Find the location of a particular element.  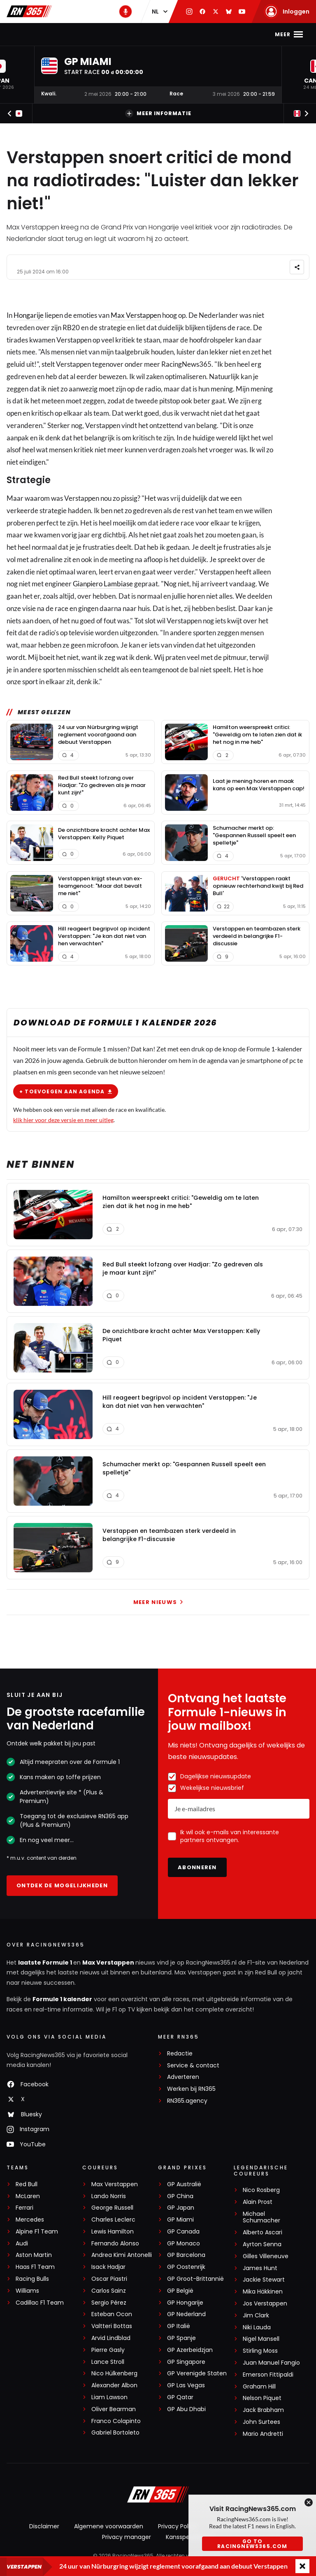

Privacy Policy is located at coordinates (177, 2526).